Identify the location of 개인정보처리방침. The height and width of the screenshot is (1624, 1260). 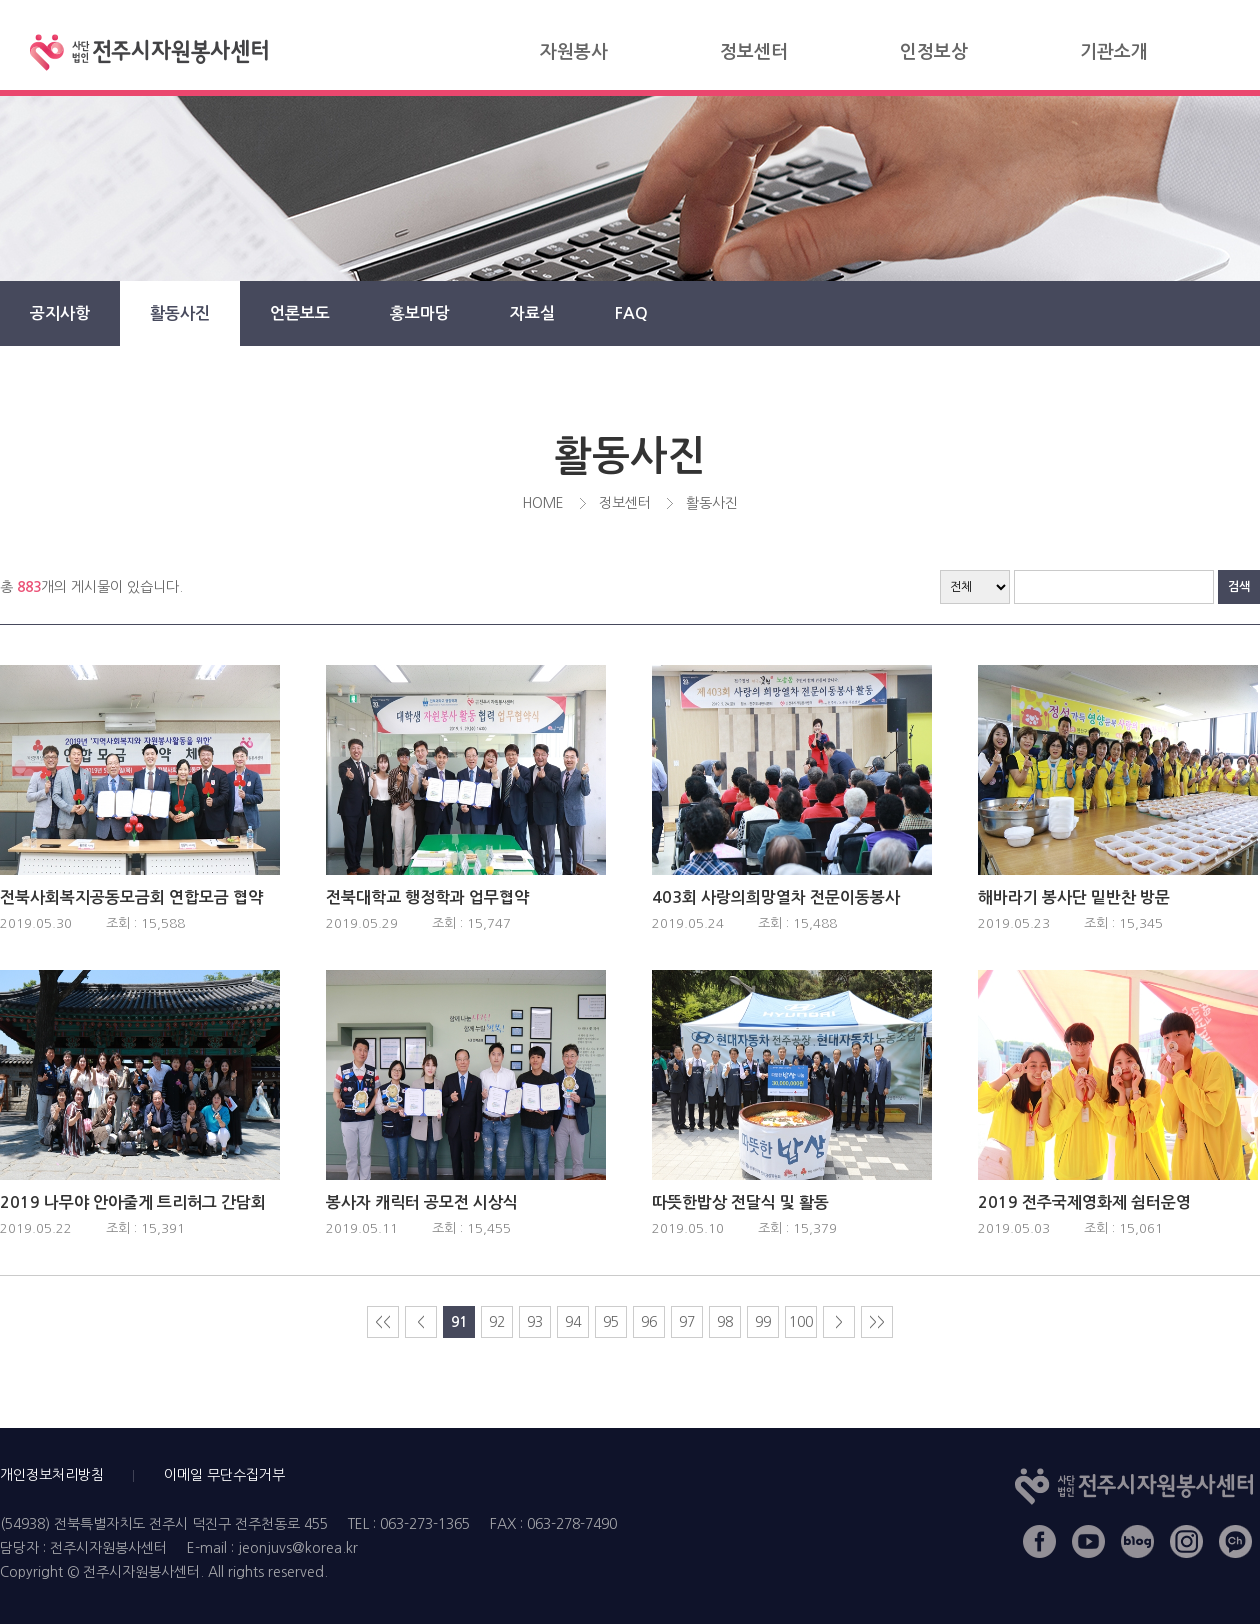
(52, 1475).